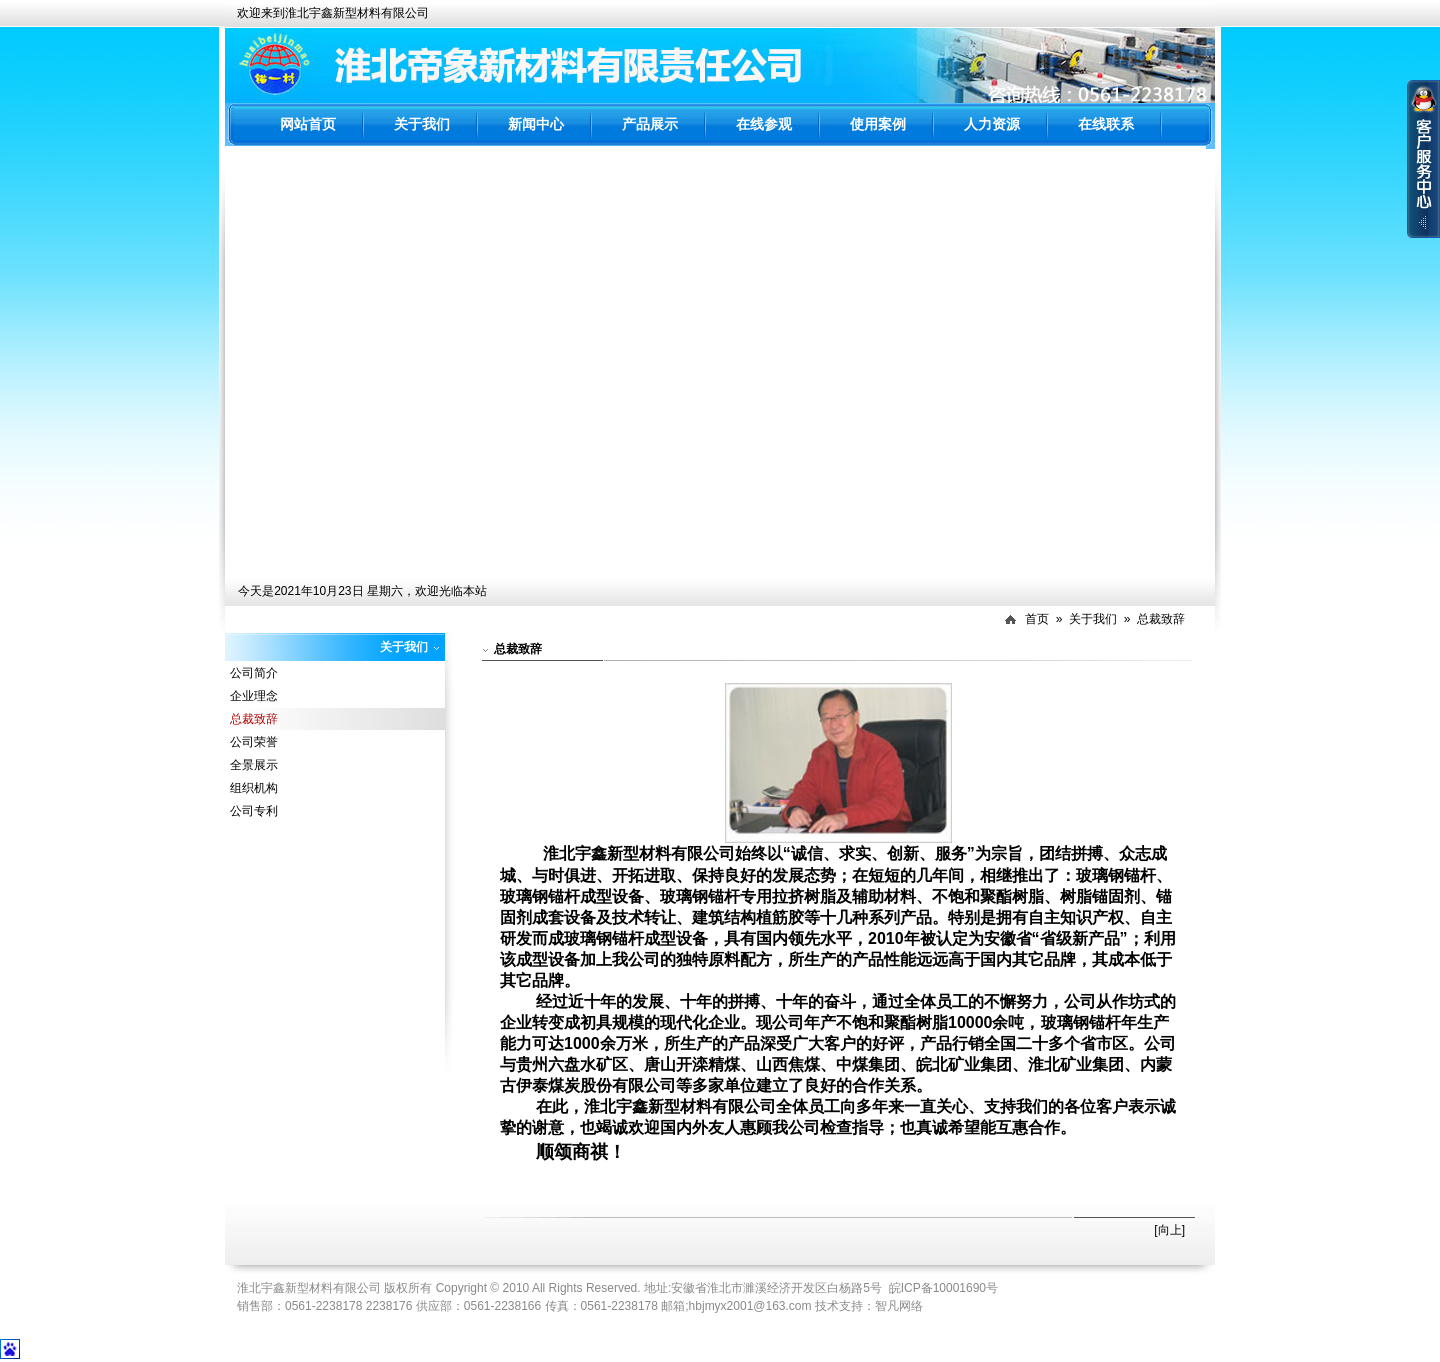  Describe the element at coordinates (943, 1288) in the screenshot. I see `皖ICP备10001690号` at that location.